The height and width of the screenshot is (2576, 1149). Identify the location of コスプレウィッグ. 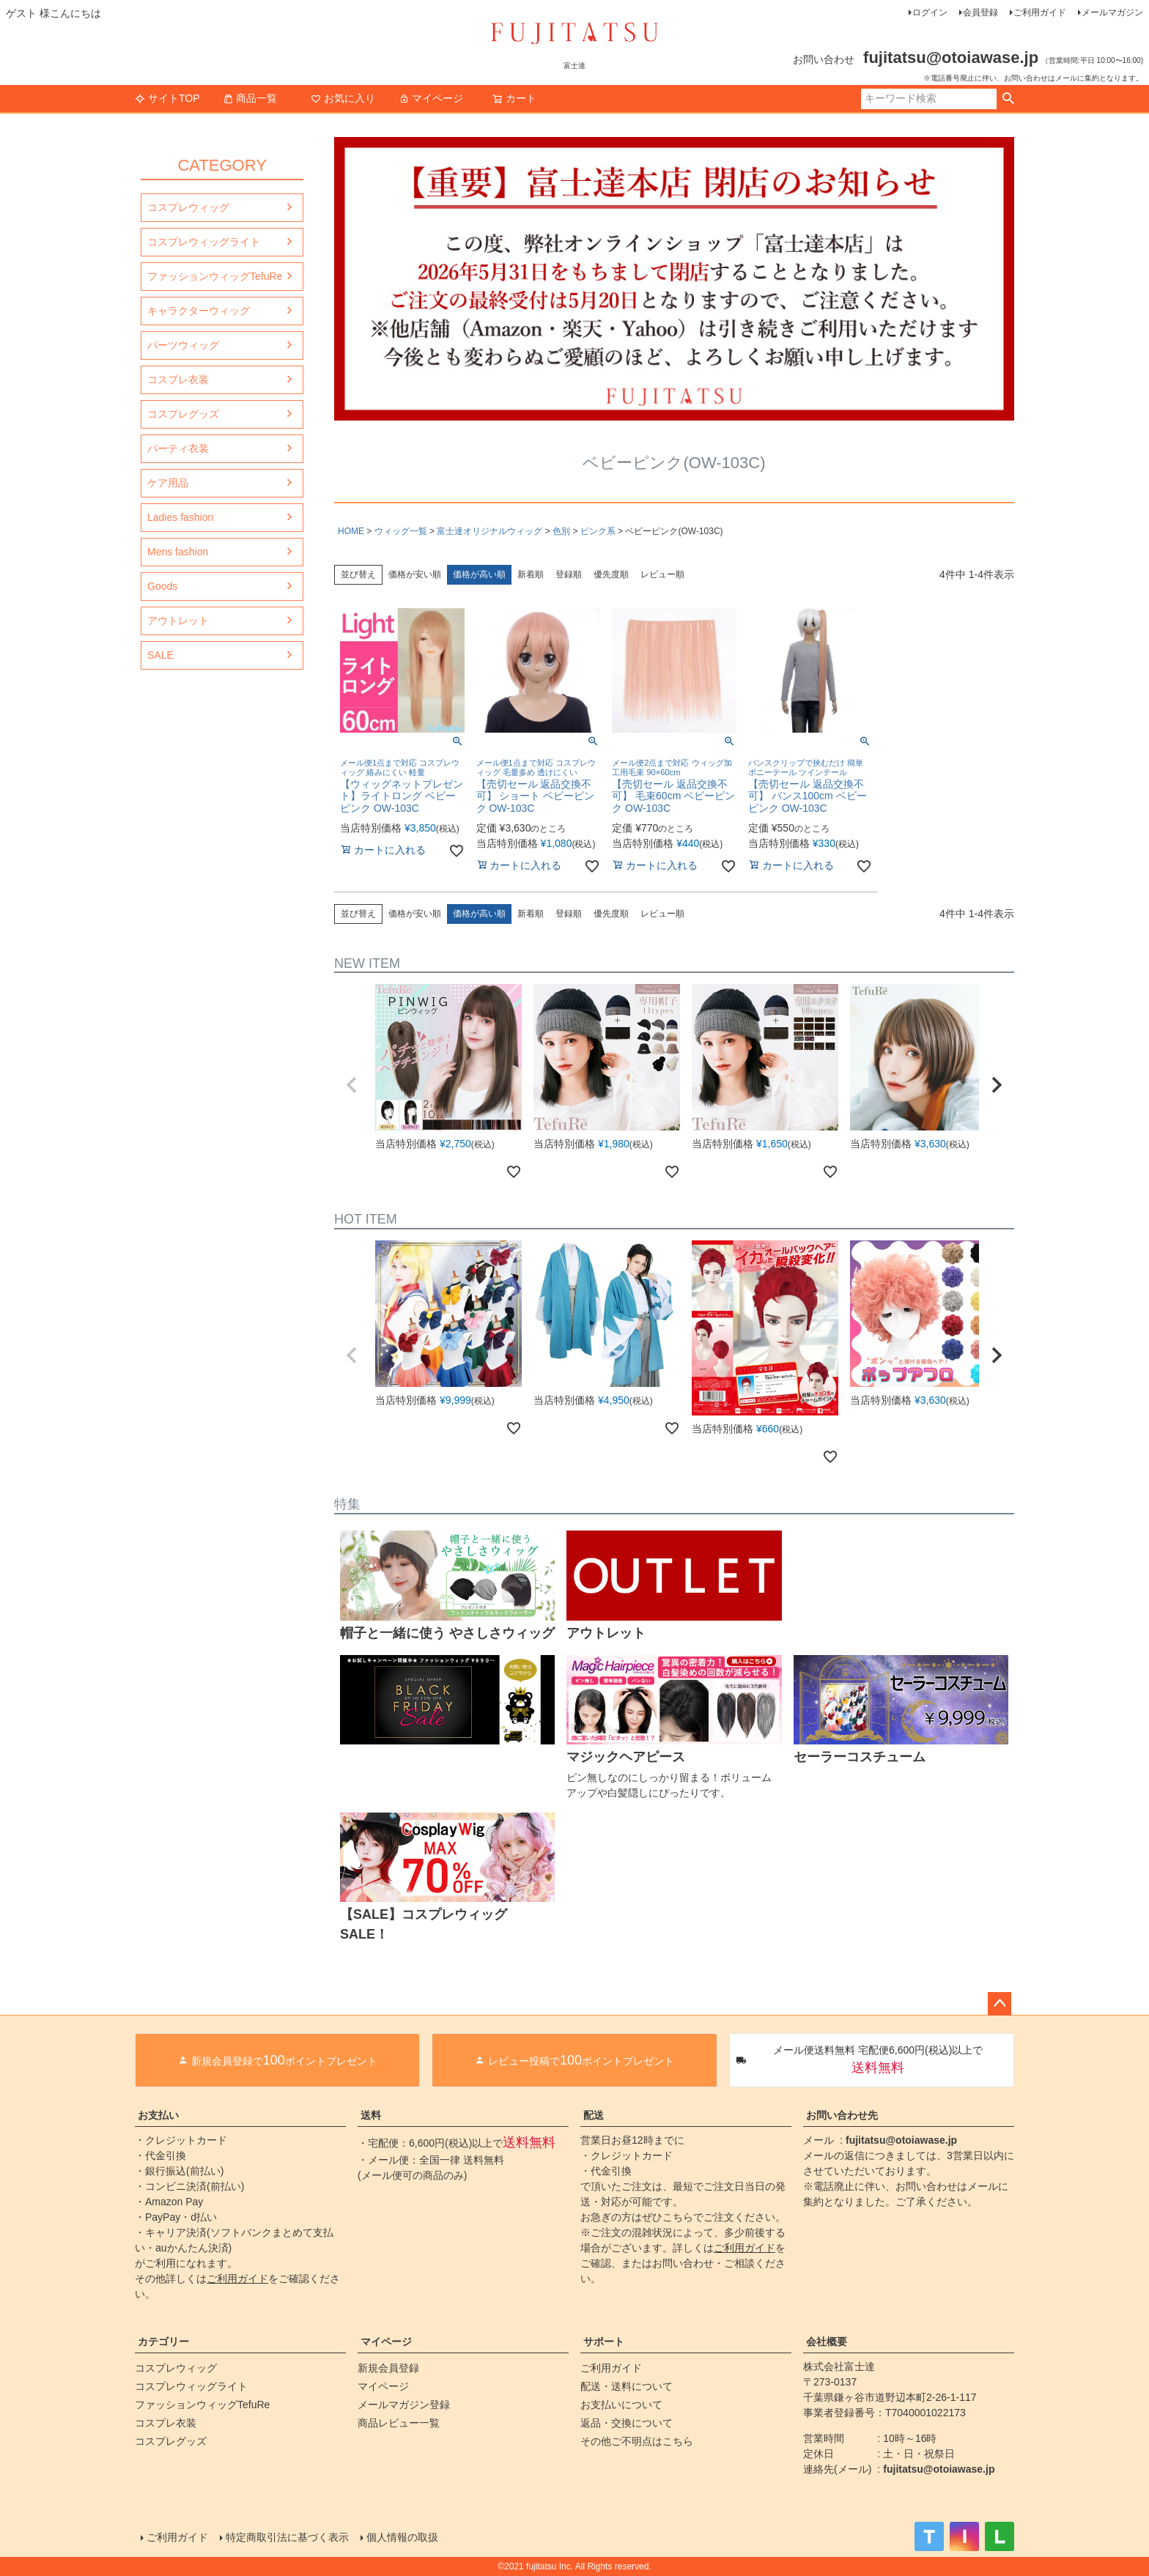
(188, 207).